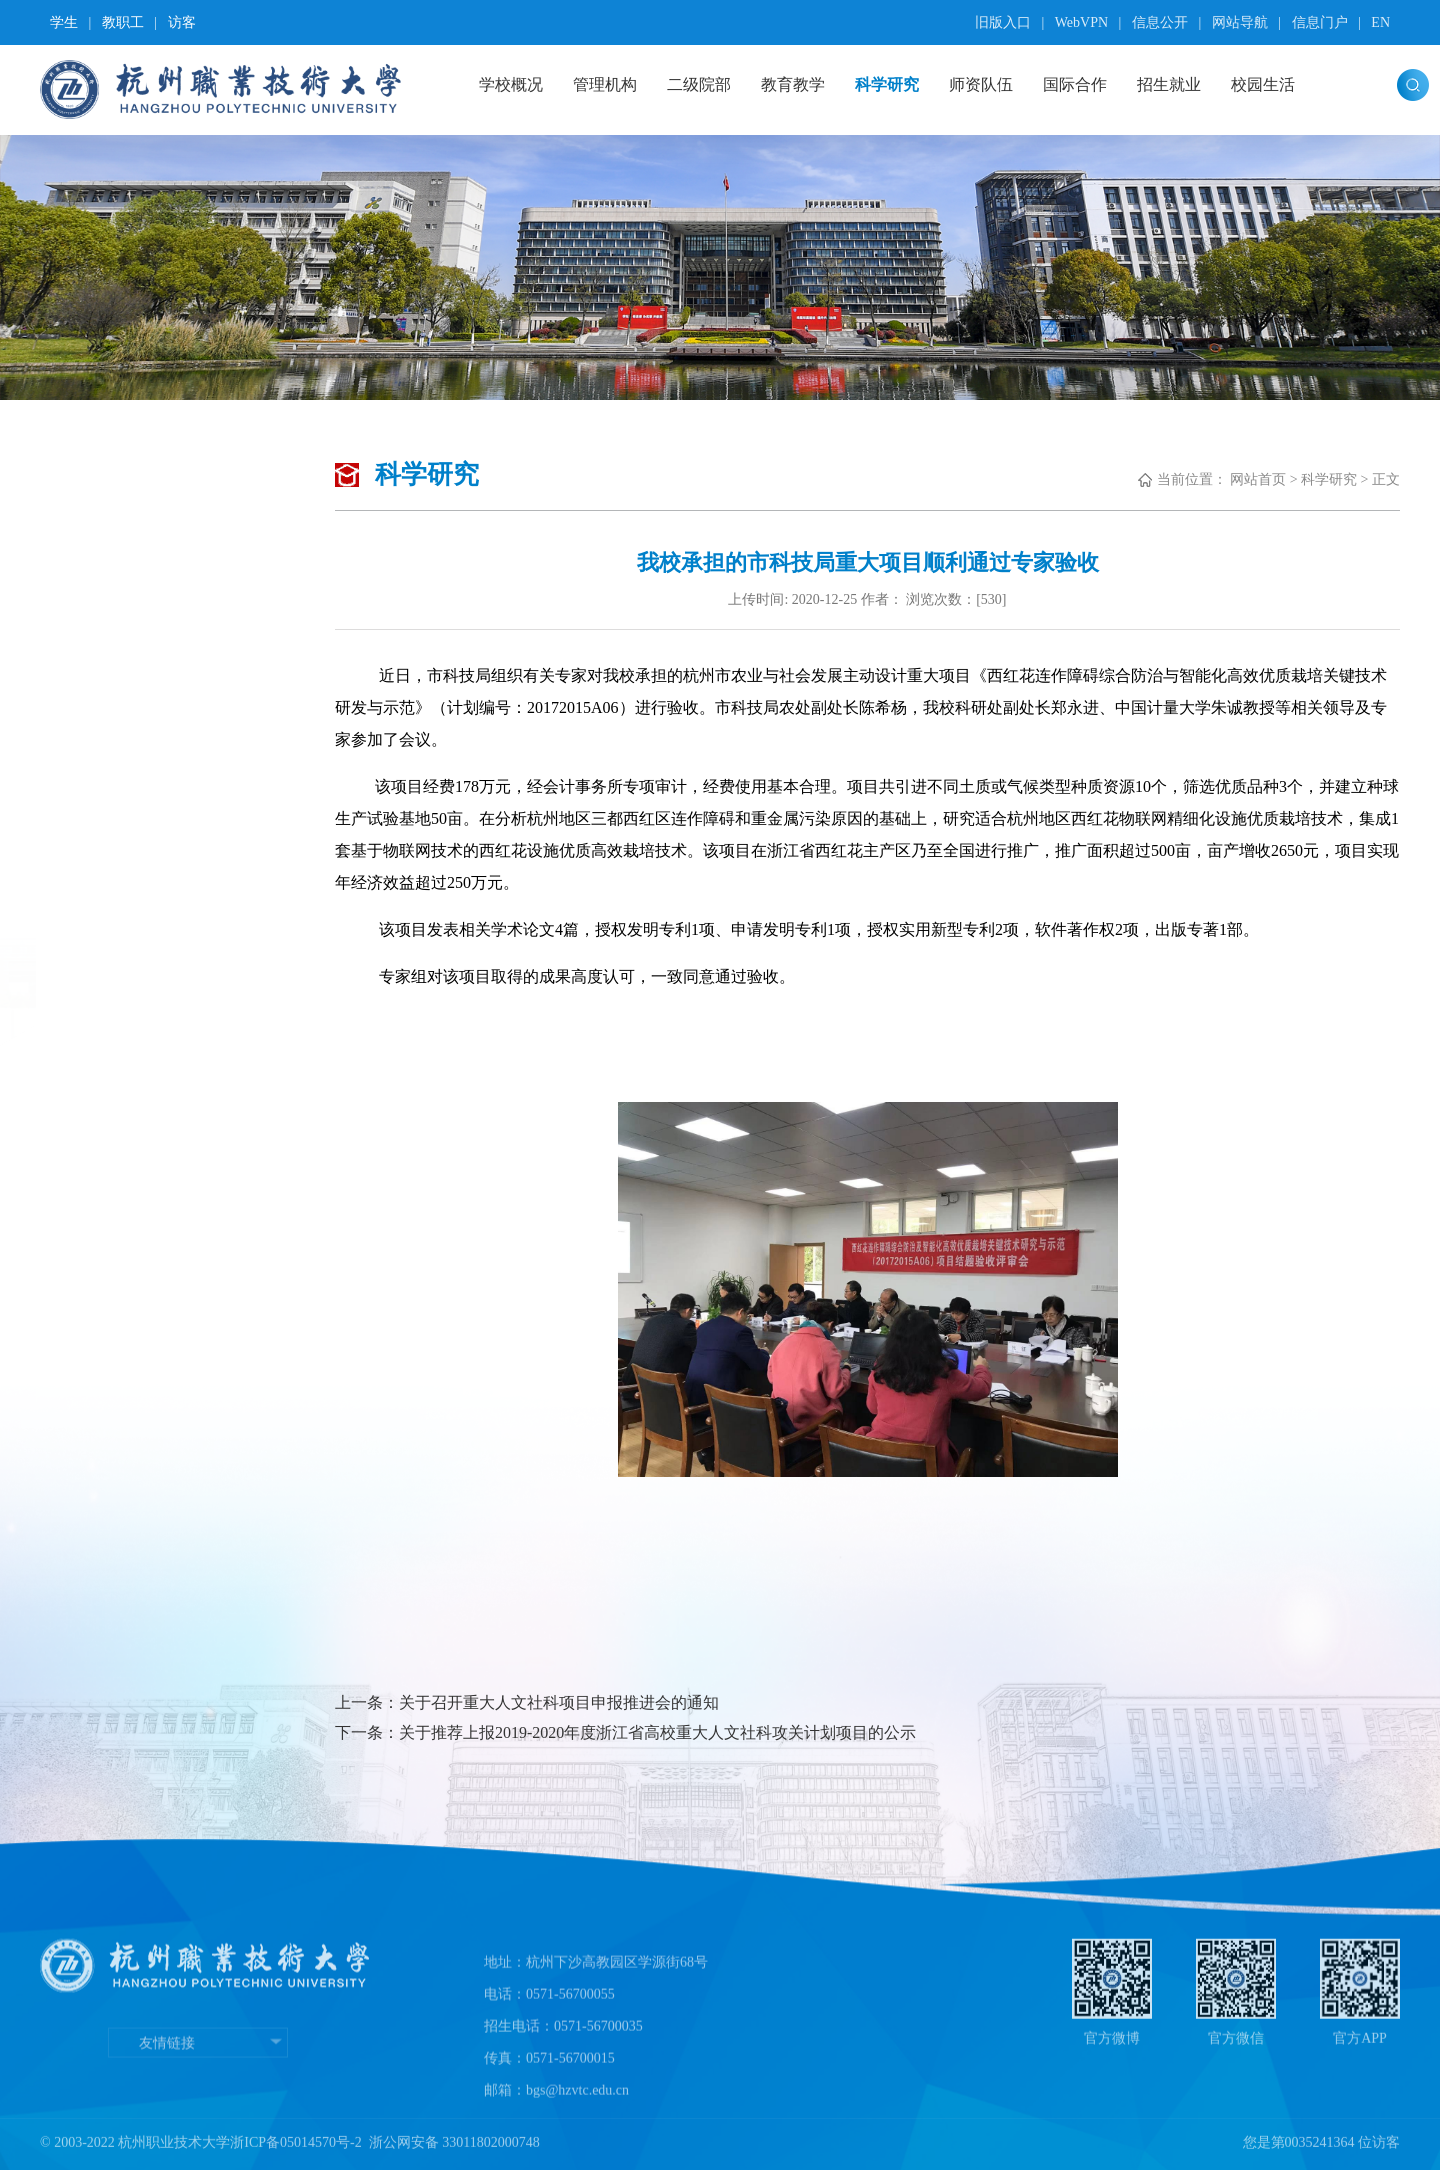 The height and width of the screenshot is (2170, 1440). Describe the element at coordinates (1075, 84) in the screenshot. I see `国际合作` at that location.